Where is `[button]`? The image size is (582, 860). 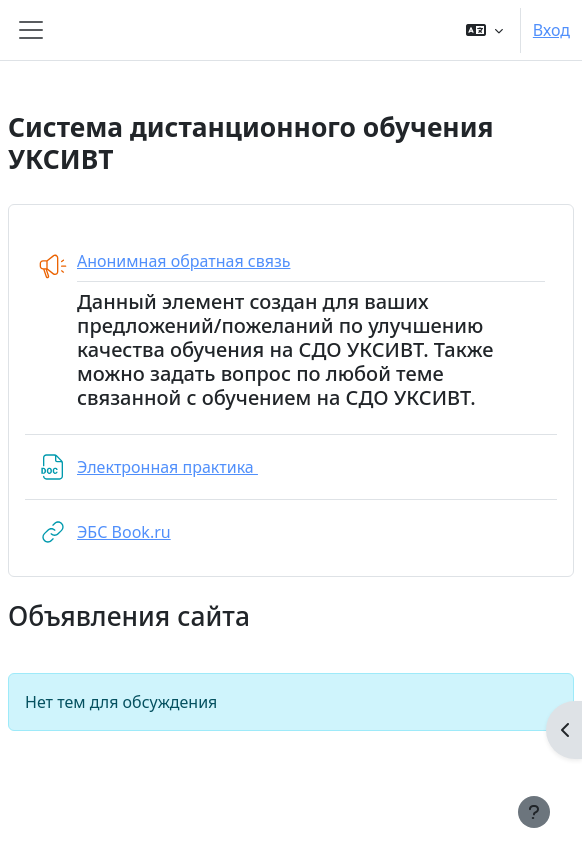 [button] is located at coordinates (484, 30).